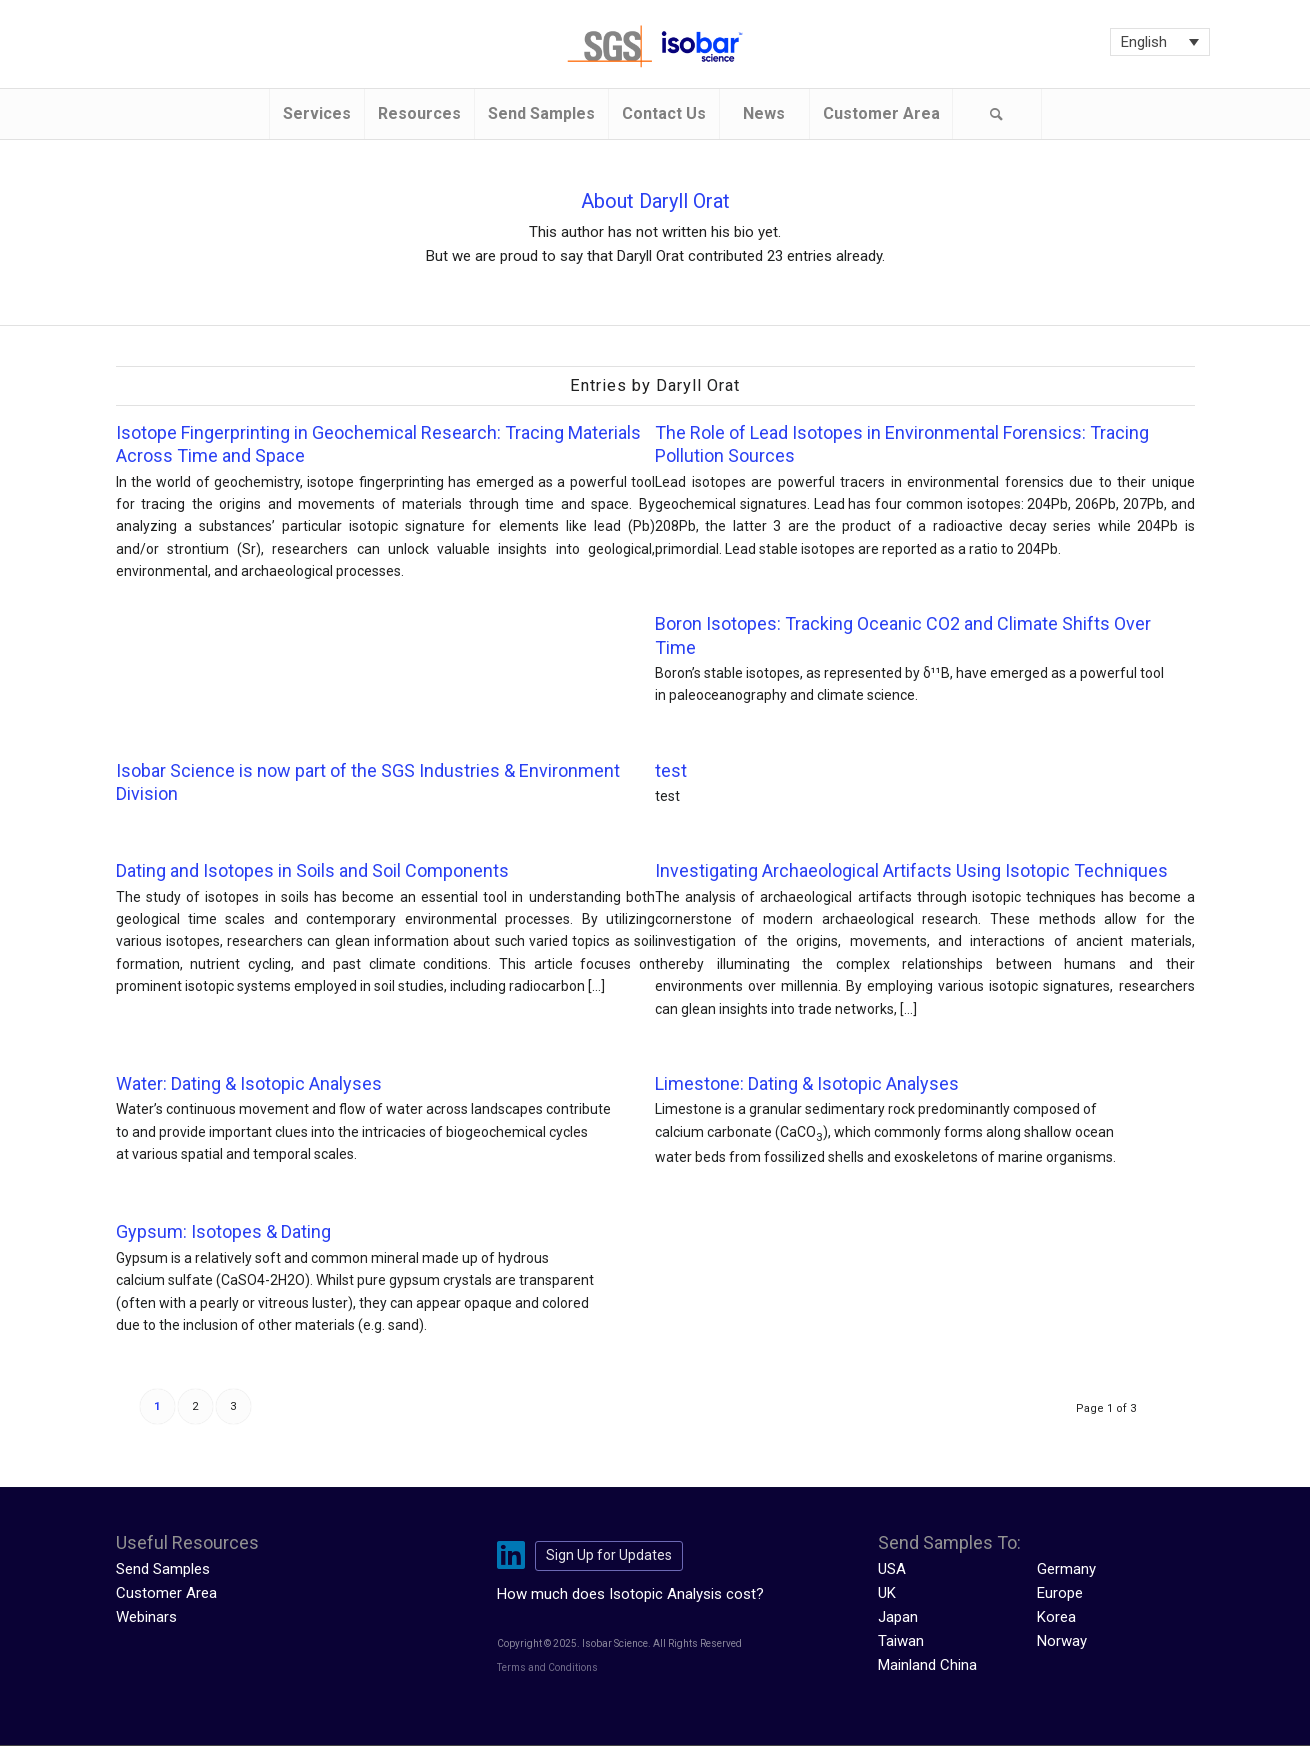 The image size is (1310, 1746). I want to click on Water: Dating & Isotopic Analyses, so click(249, 1083).